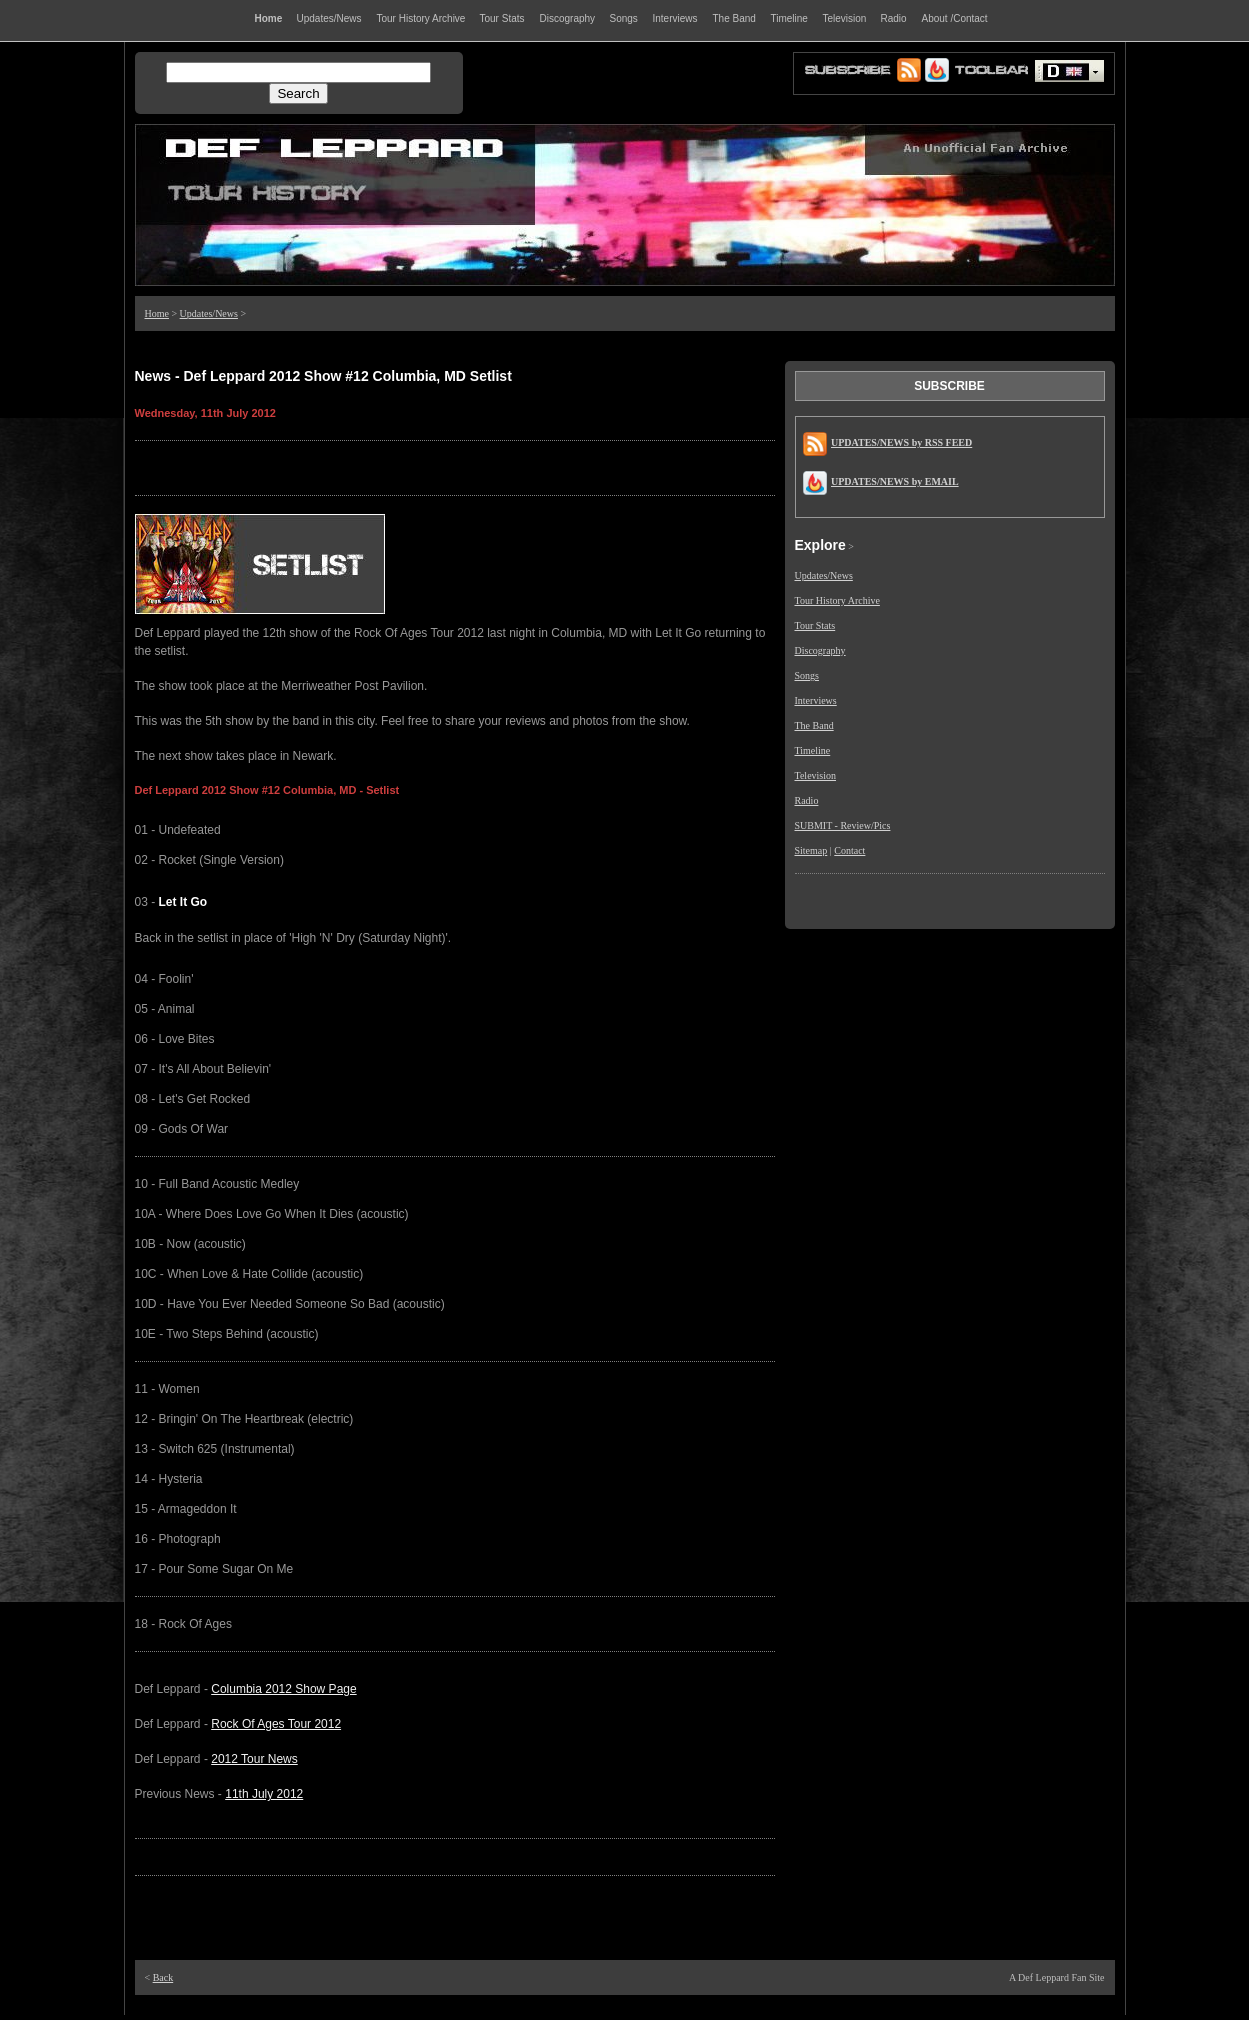  Describe the element at coordinates (814, 725) in the screenshot. I see `The Band` at that location.